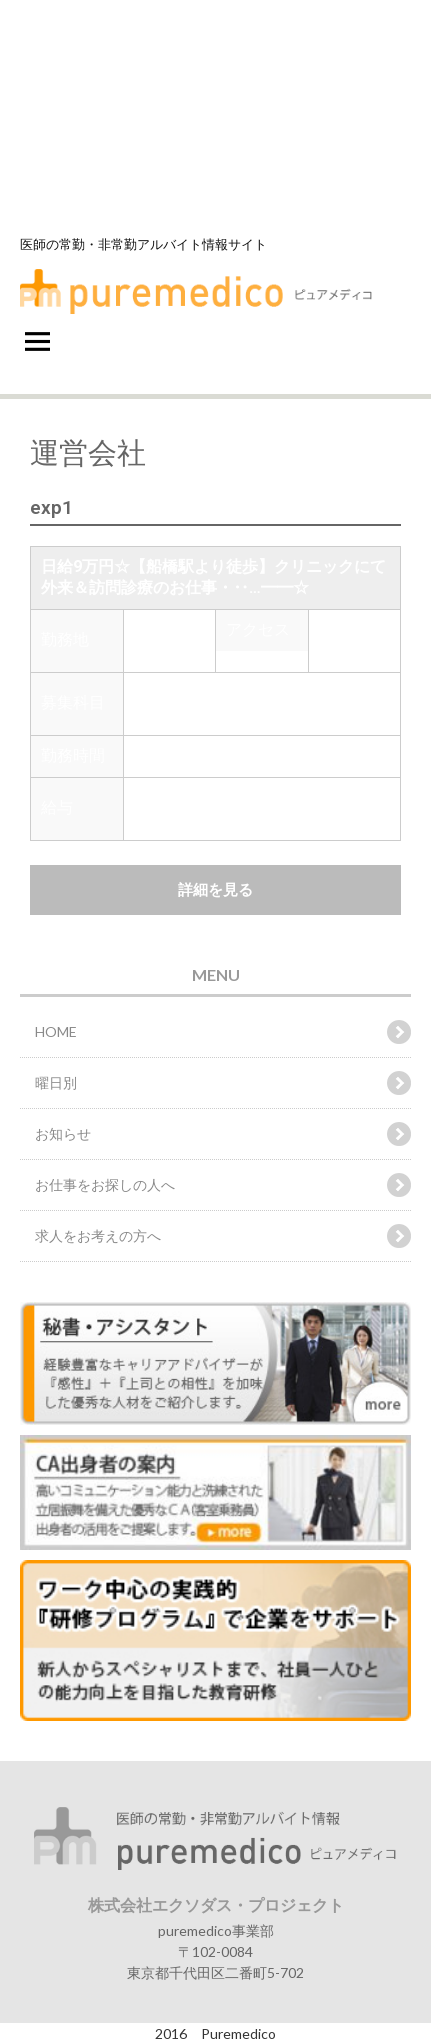 The width and height of the screenshot is (431, 2044). Describe the element at coordinates (105, 1184) in the screenshot. I see `お仕事をお探しの人へ` at that location.